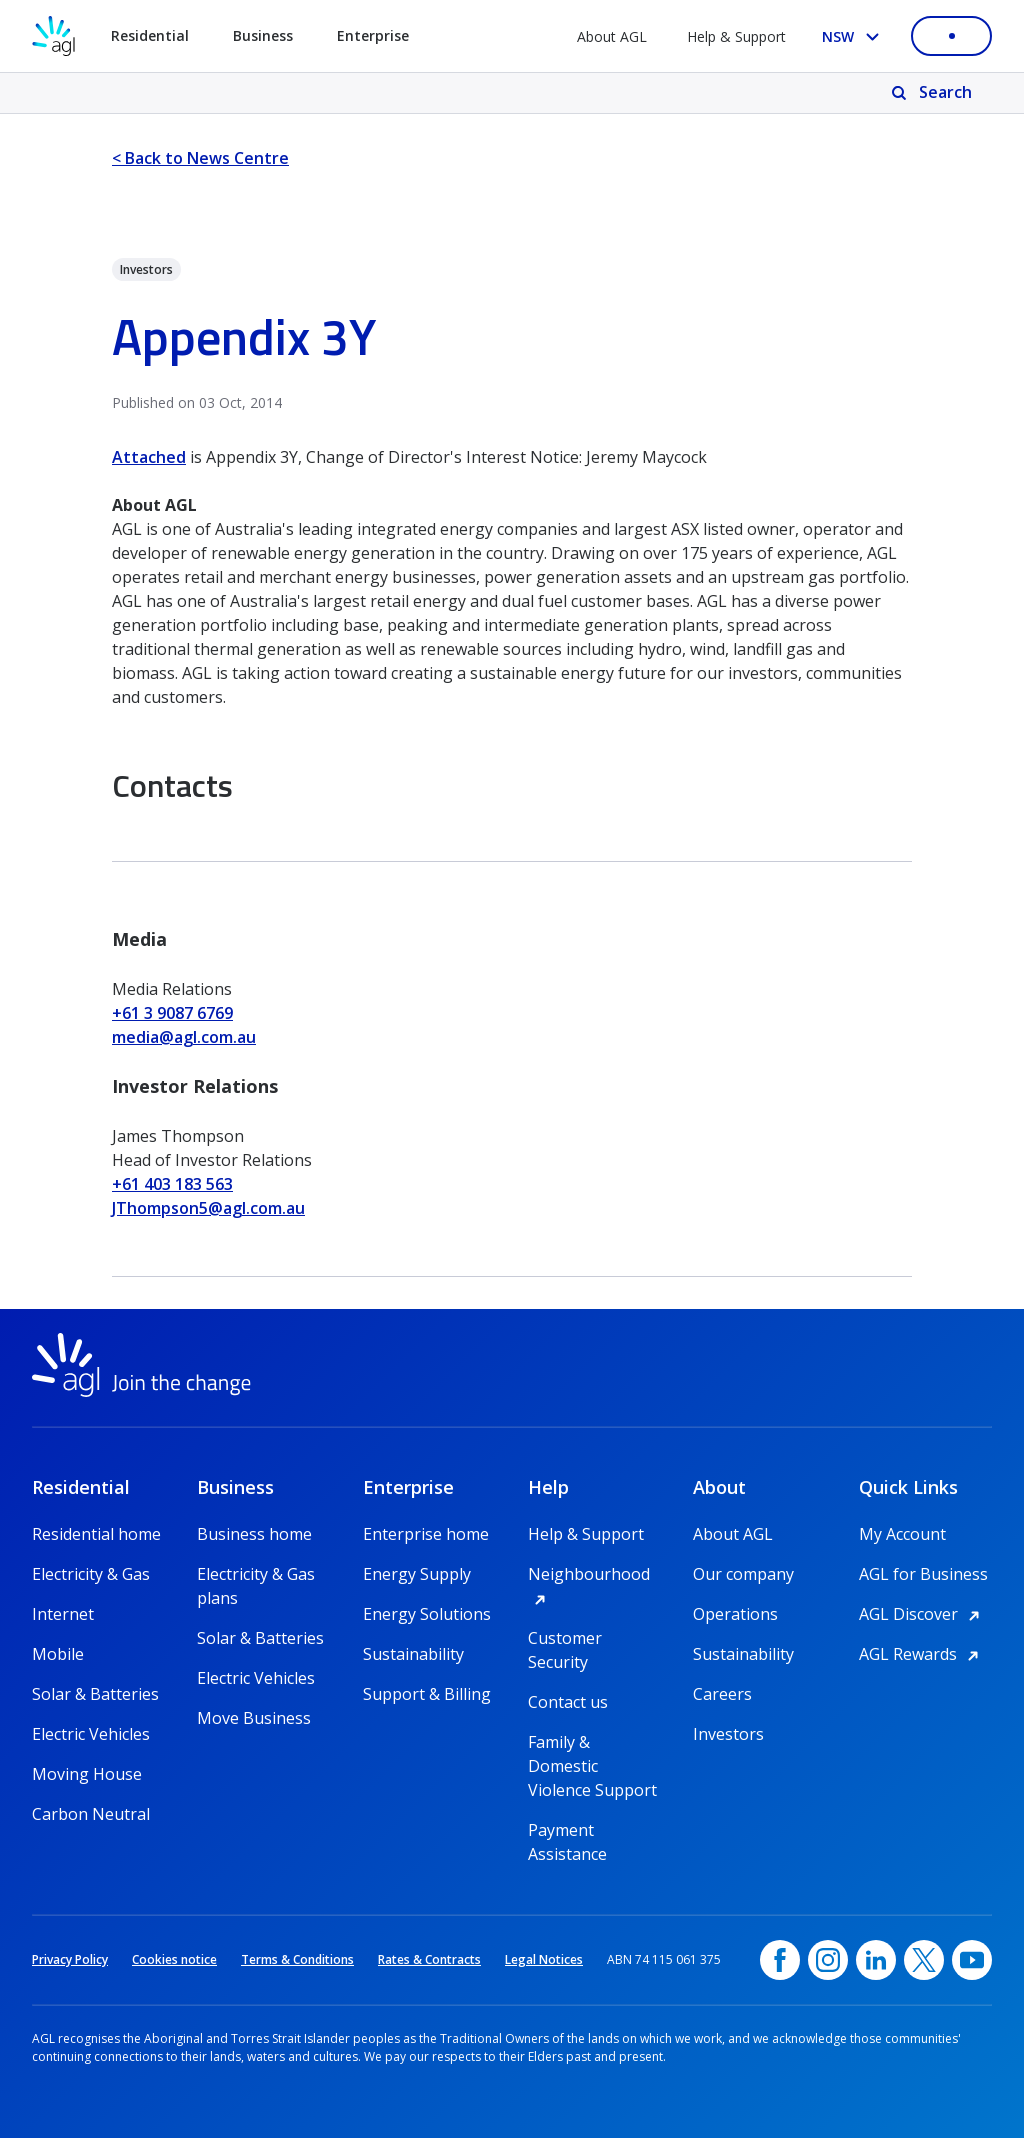  Describe the element at coordinates (780, 1960) in the screenshot. I see `[Facebook, opens in a new window]` at that location.